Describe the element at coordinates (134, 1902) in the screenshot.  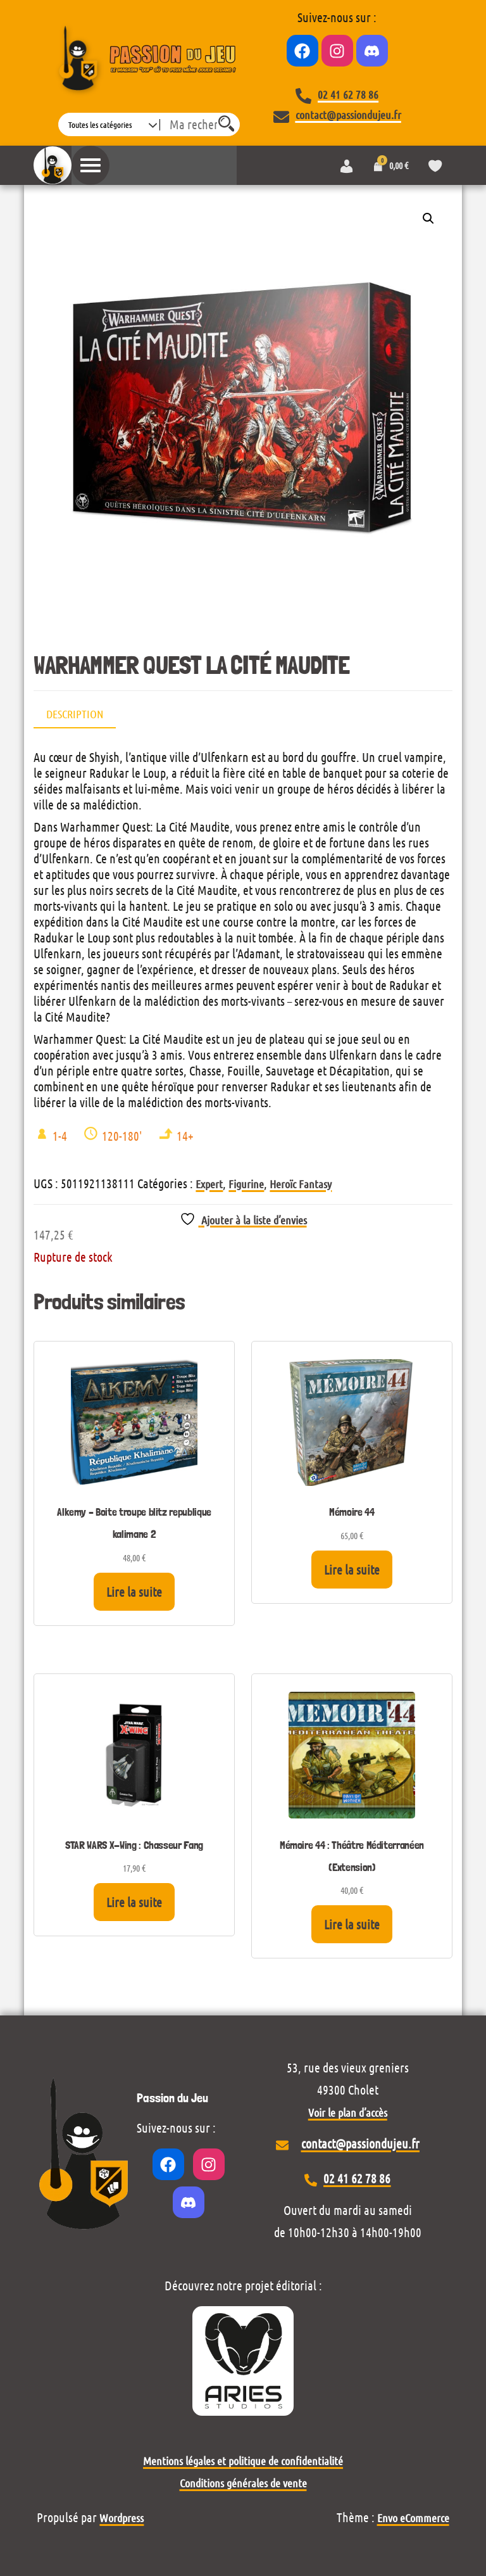
I see `Lire la suite [En savoir plus sur “STAR WARS X-Wing : Chasseur Fang”]` at that location.